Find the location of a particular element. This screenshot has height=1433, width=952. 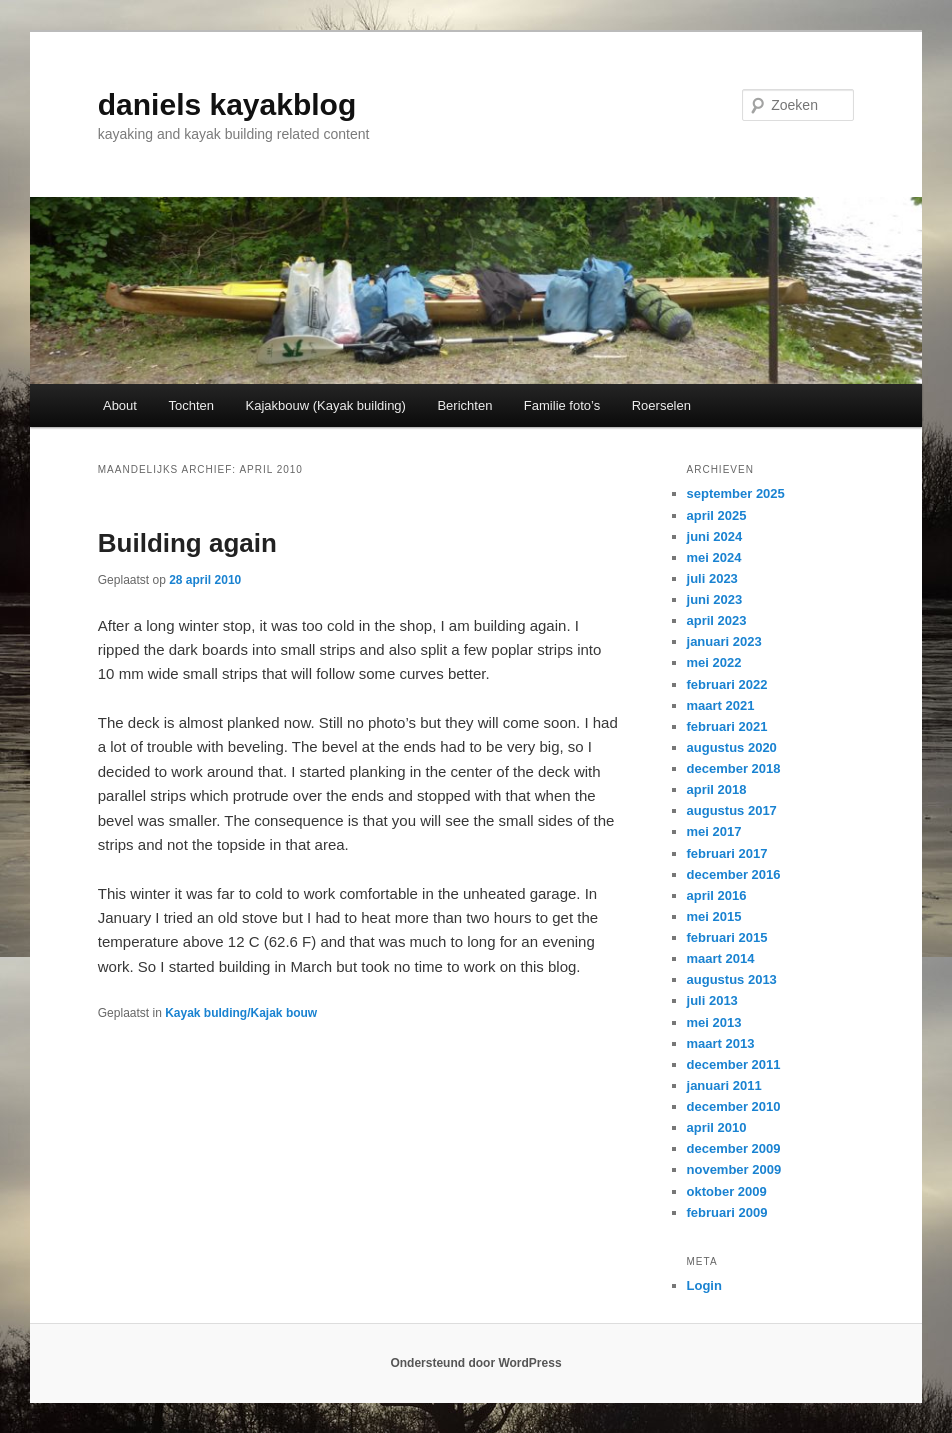

april 2018 is located at coordinates (717, 789).